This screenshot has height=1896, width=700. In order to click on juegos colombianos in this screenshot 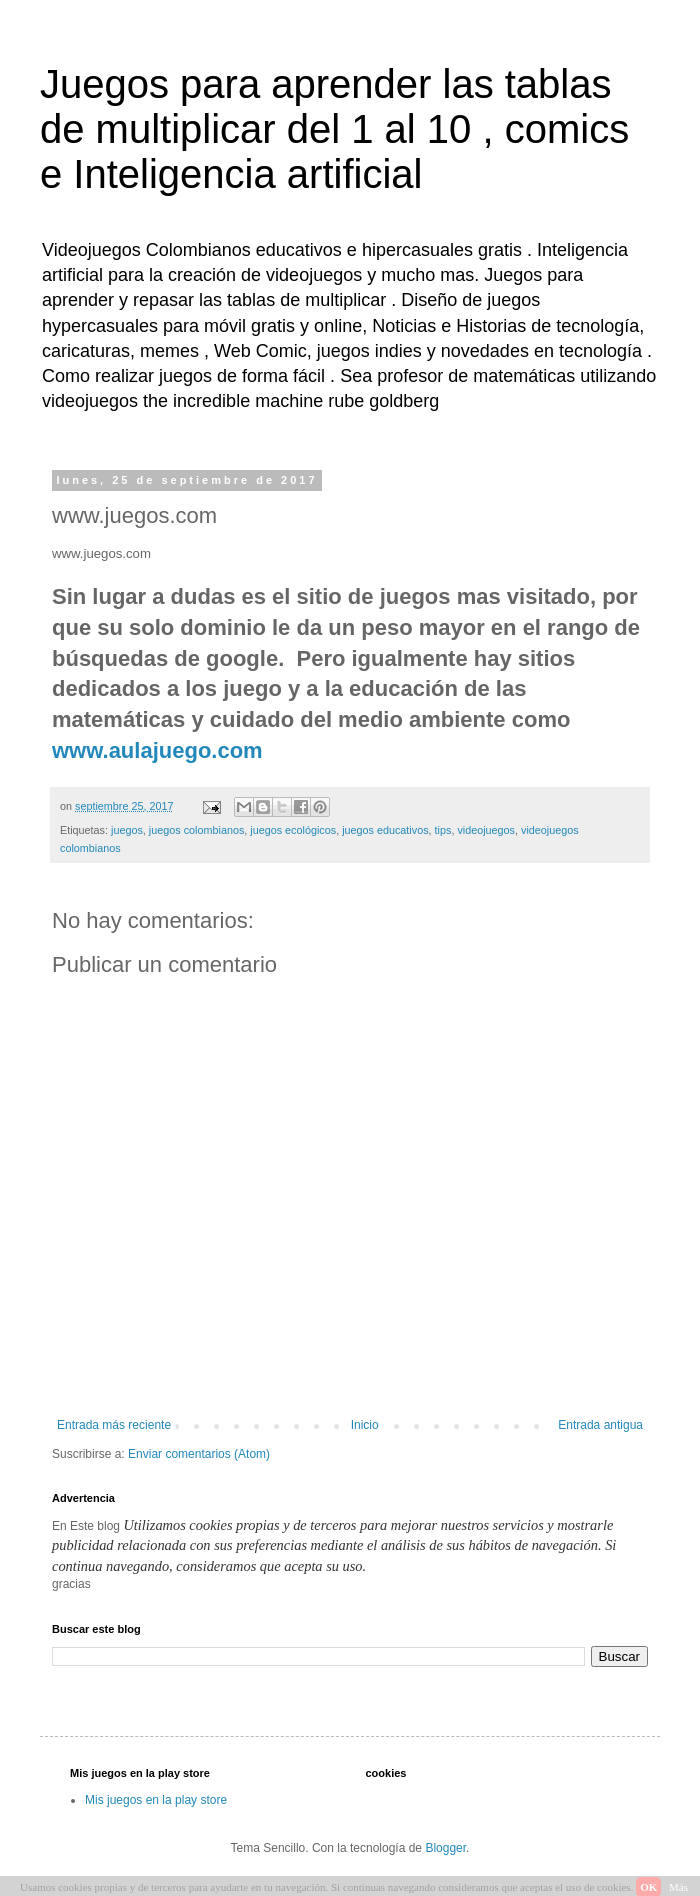, I will do `click(196, 830)`.